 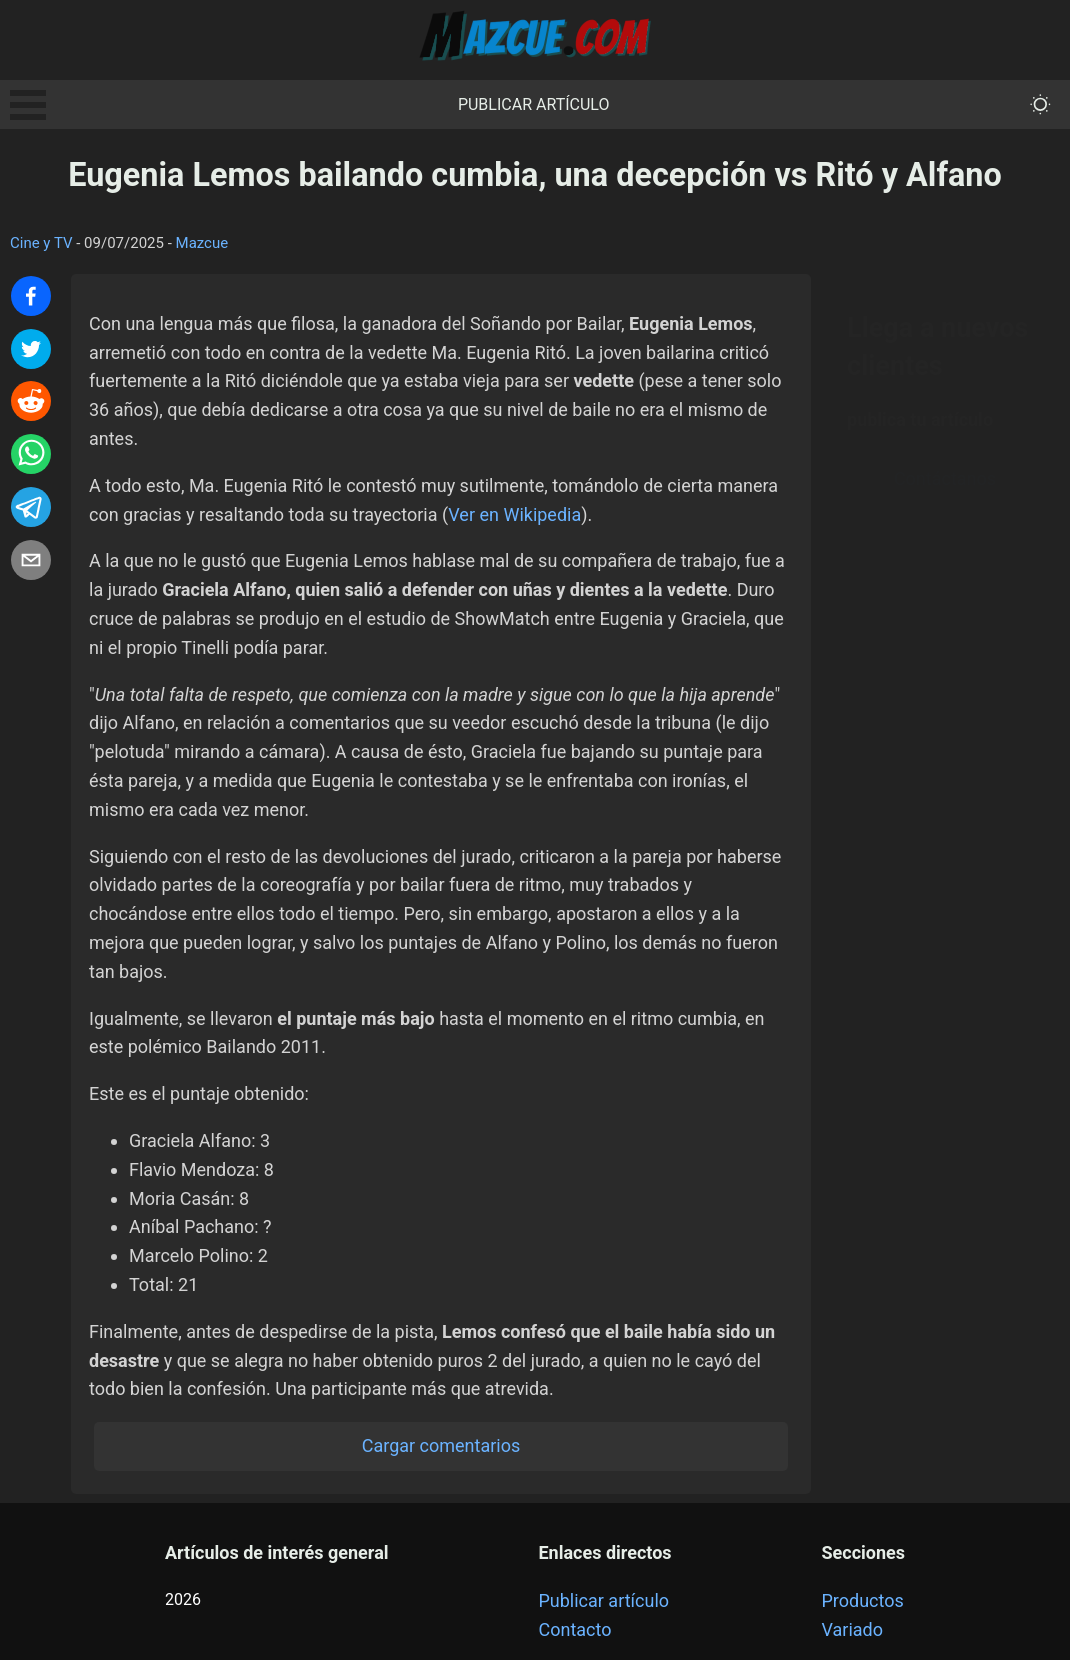 What do you see at coordinates (202, 243) in the screenshot?
I see `Mazcue` at bounding box center [202, 243].